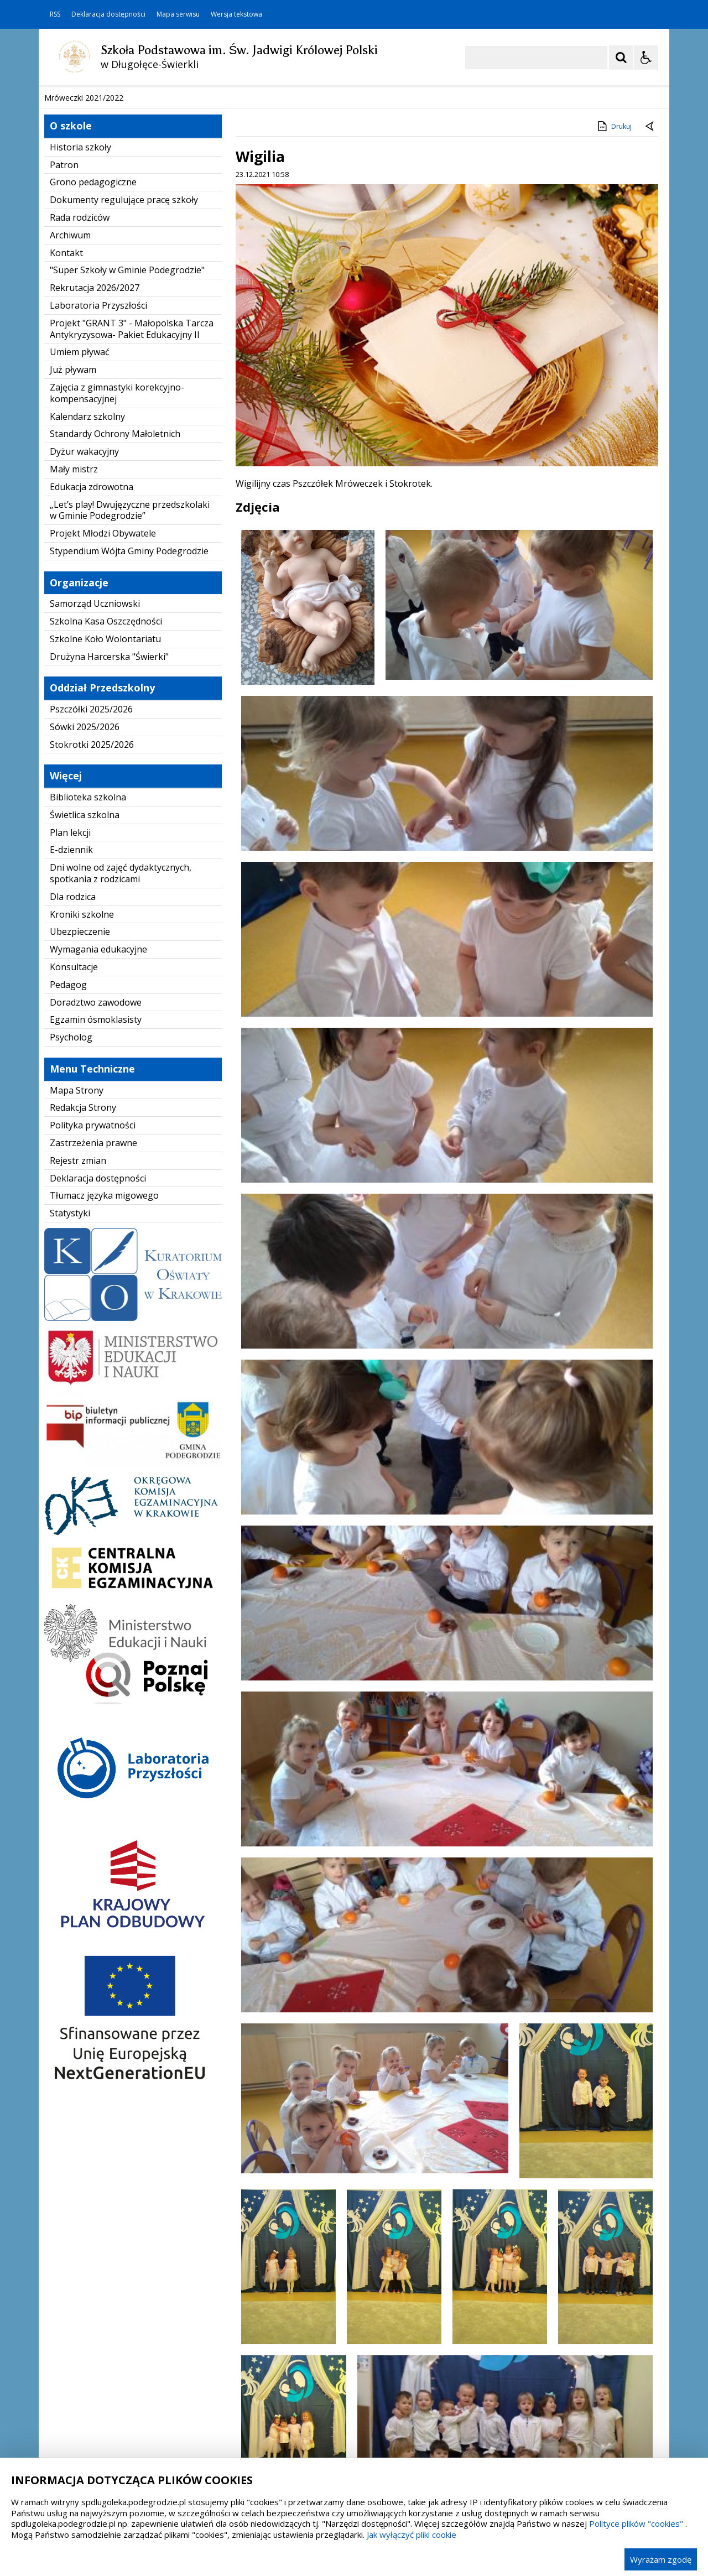 This screenshot has height=2576, width=708. What do you see at coordinates (76, 1295) in the screenshot?
I see `Mapa Strony` at bounding box center [76, 1295].